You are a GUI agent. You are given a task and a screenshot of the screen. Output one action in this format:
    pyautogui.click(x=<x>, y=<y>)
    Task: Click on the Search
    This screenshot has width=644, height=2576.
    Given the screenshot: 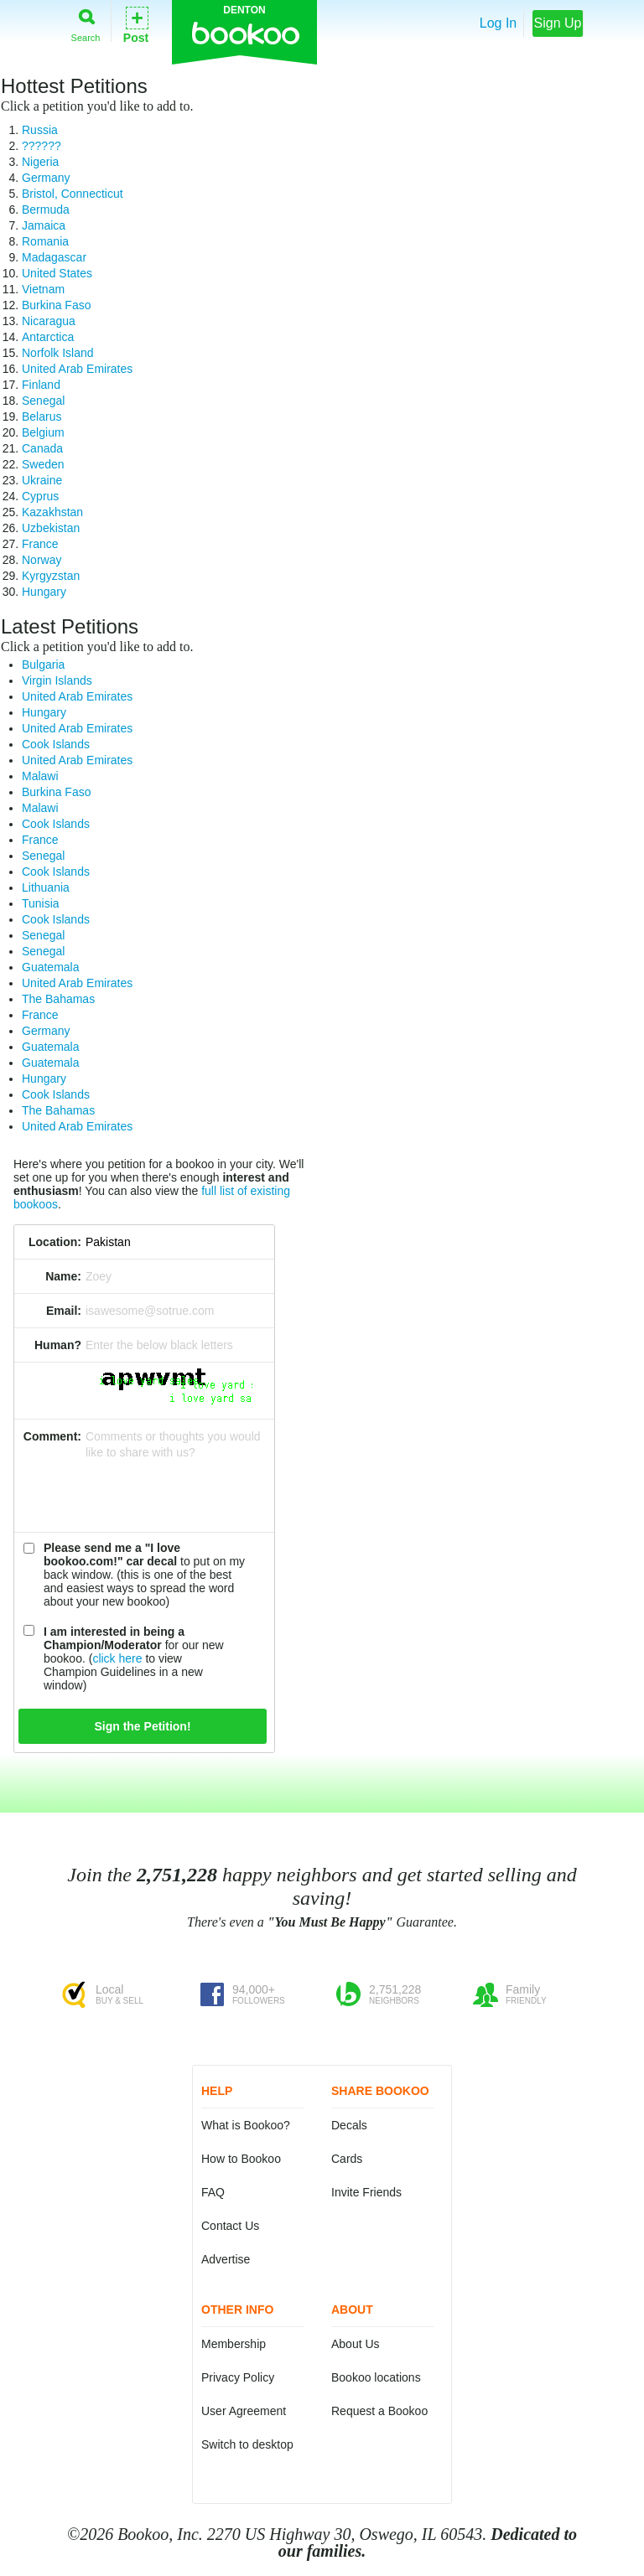 What is the action you would take?
    pyautogui.click(x=86, y=22)
    